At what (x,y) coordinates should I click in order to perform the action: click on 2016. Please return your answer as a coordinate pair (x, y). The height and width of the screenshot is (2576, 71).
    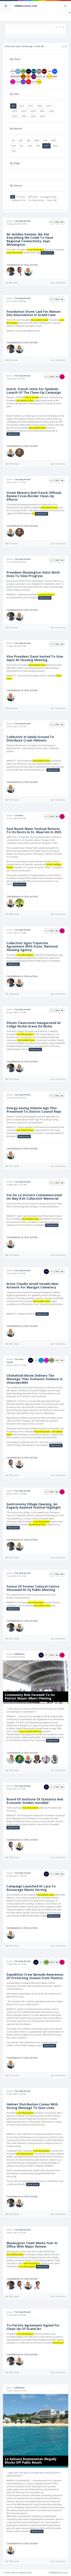
    Looking at the image, I should click on (39, 105).